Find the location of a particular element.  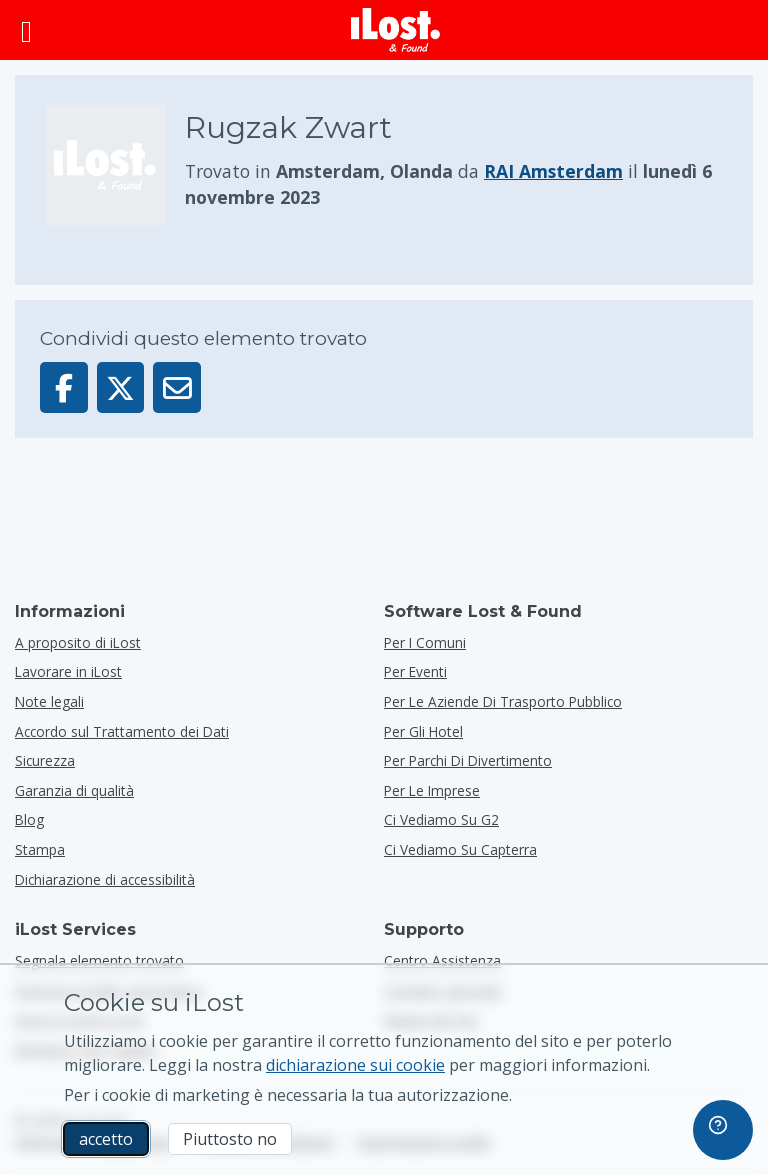

Dichiarazione di accessibilità is located at coordinates (105, 879).